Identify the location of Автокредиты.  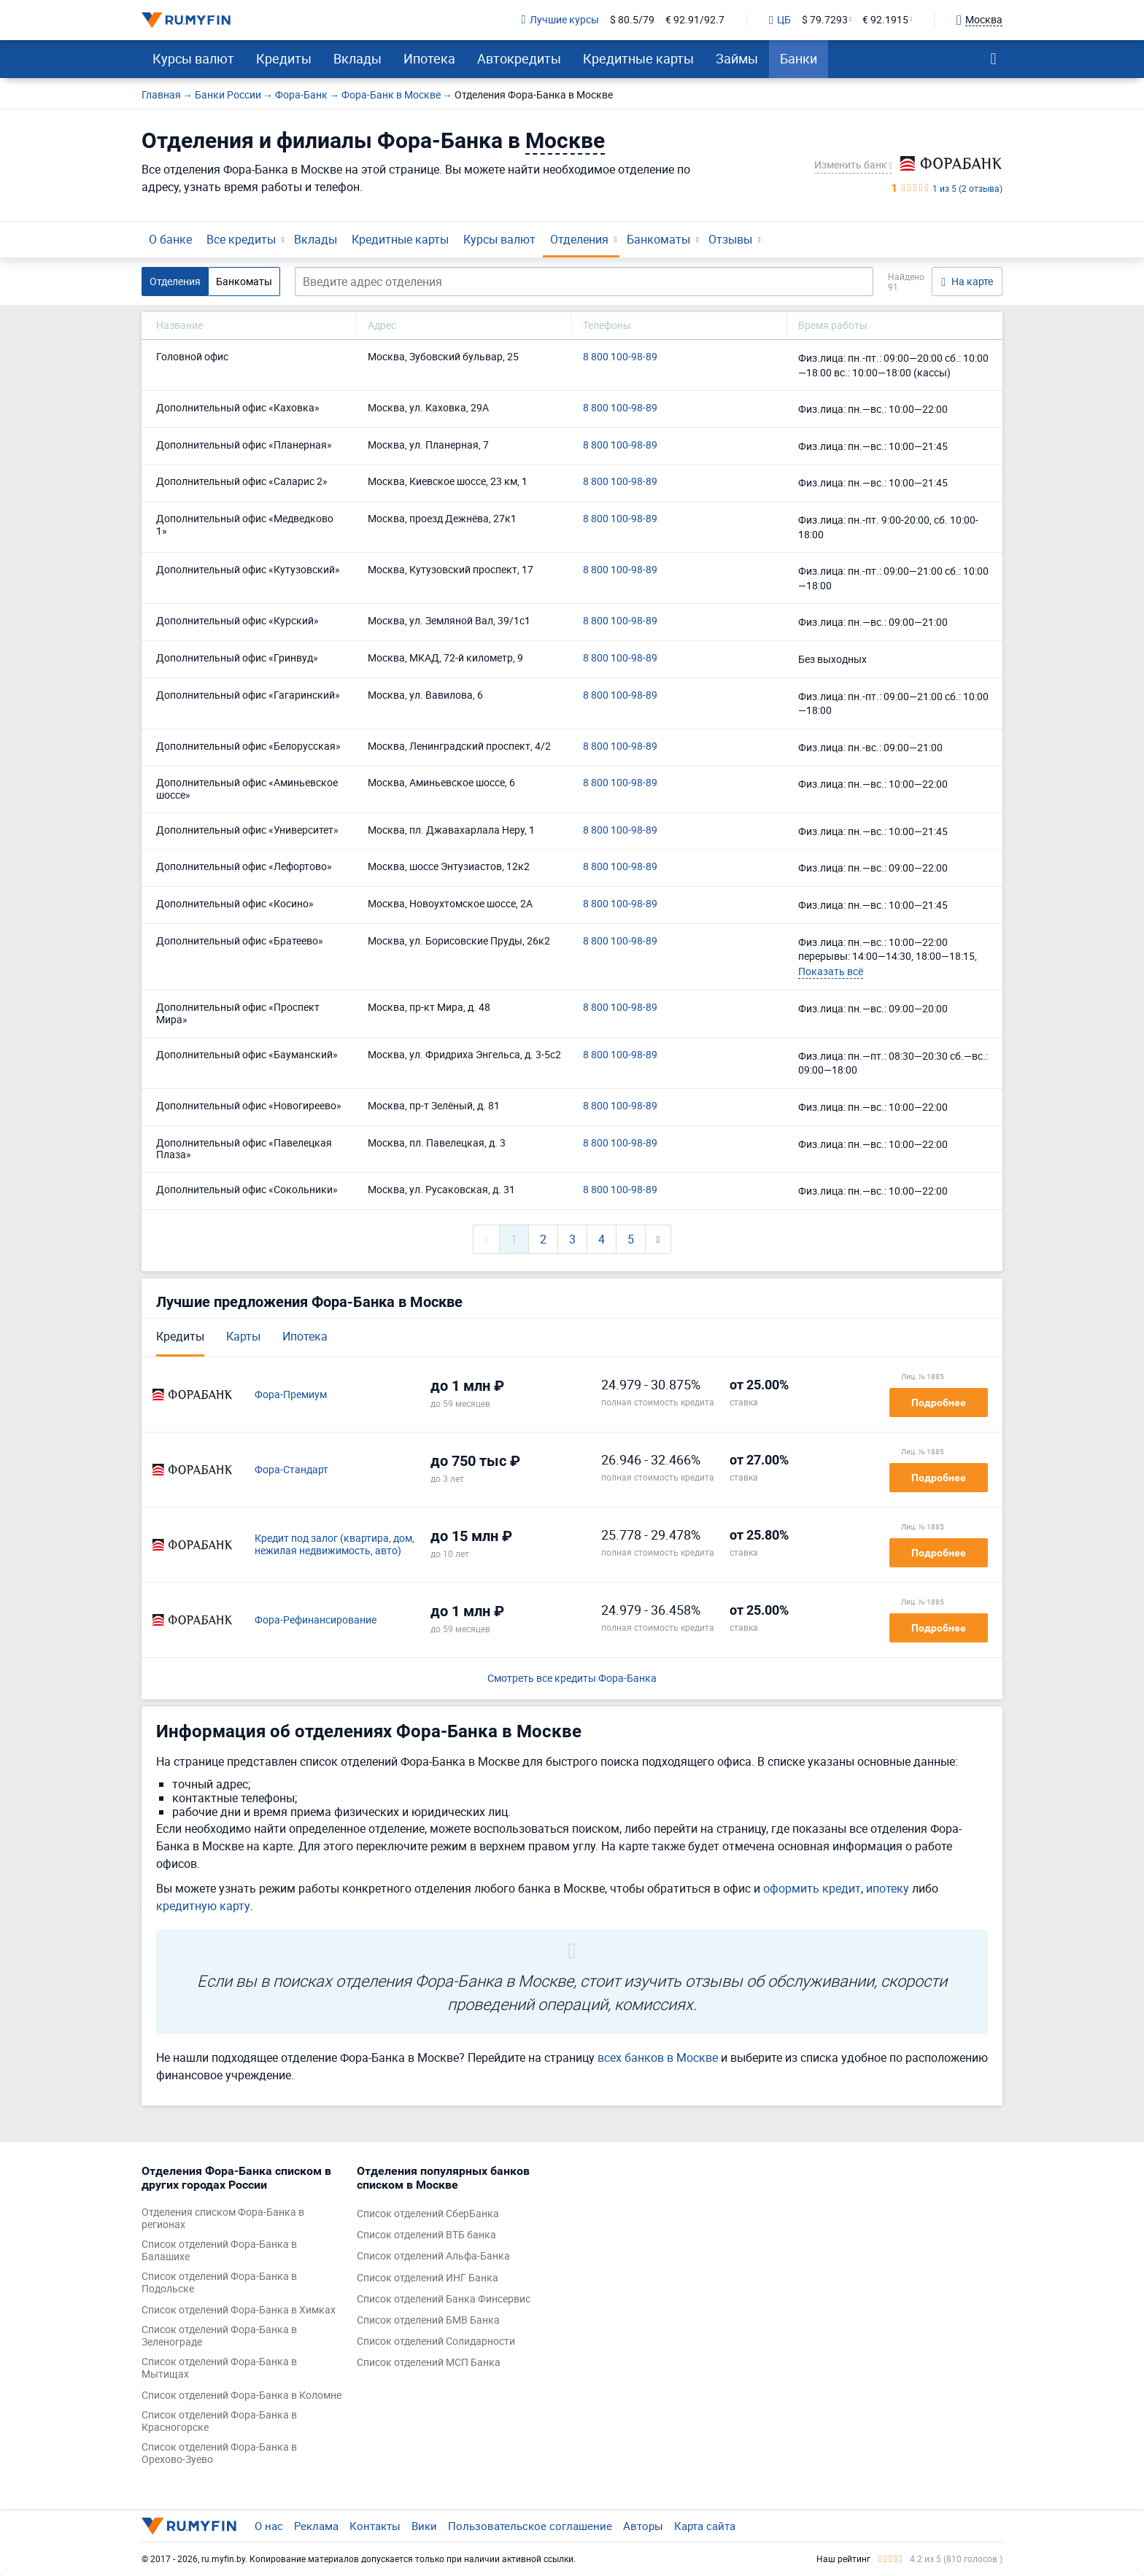
(519, 58).